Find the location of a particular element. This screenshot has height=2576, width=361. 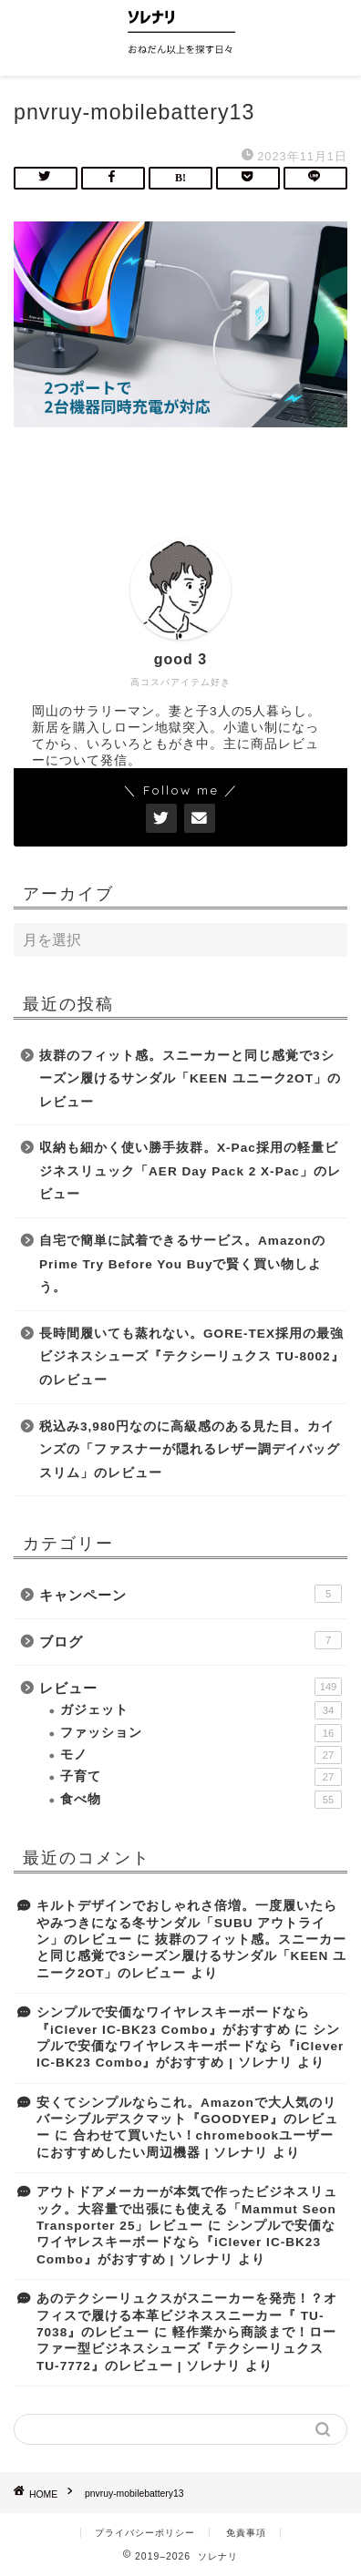

収納も細かく使い勝手抜群。X-Pac採用の軽量ビジネスリュック「AER Day Pack 2 X-Pac」のレビュー is located at coordinates (190, 1171).